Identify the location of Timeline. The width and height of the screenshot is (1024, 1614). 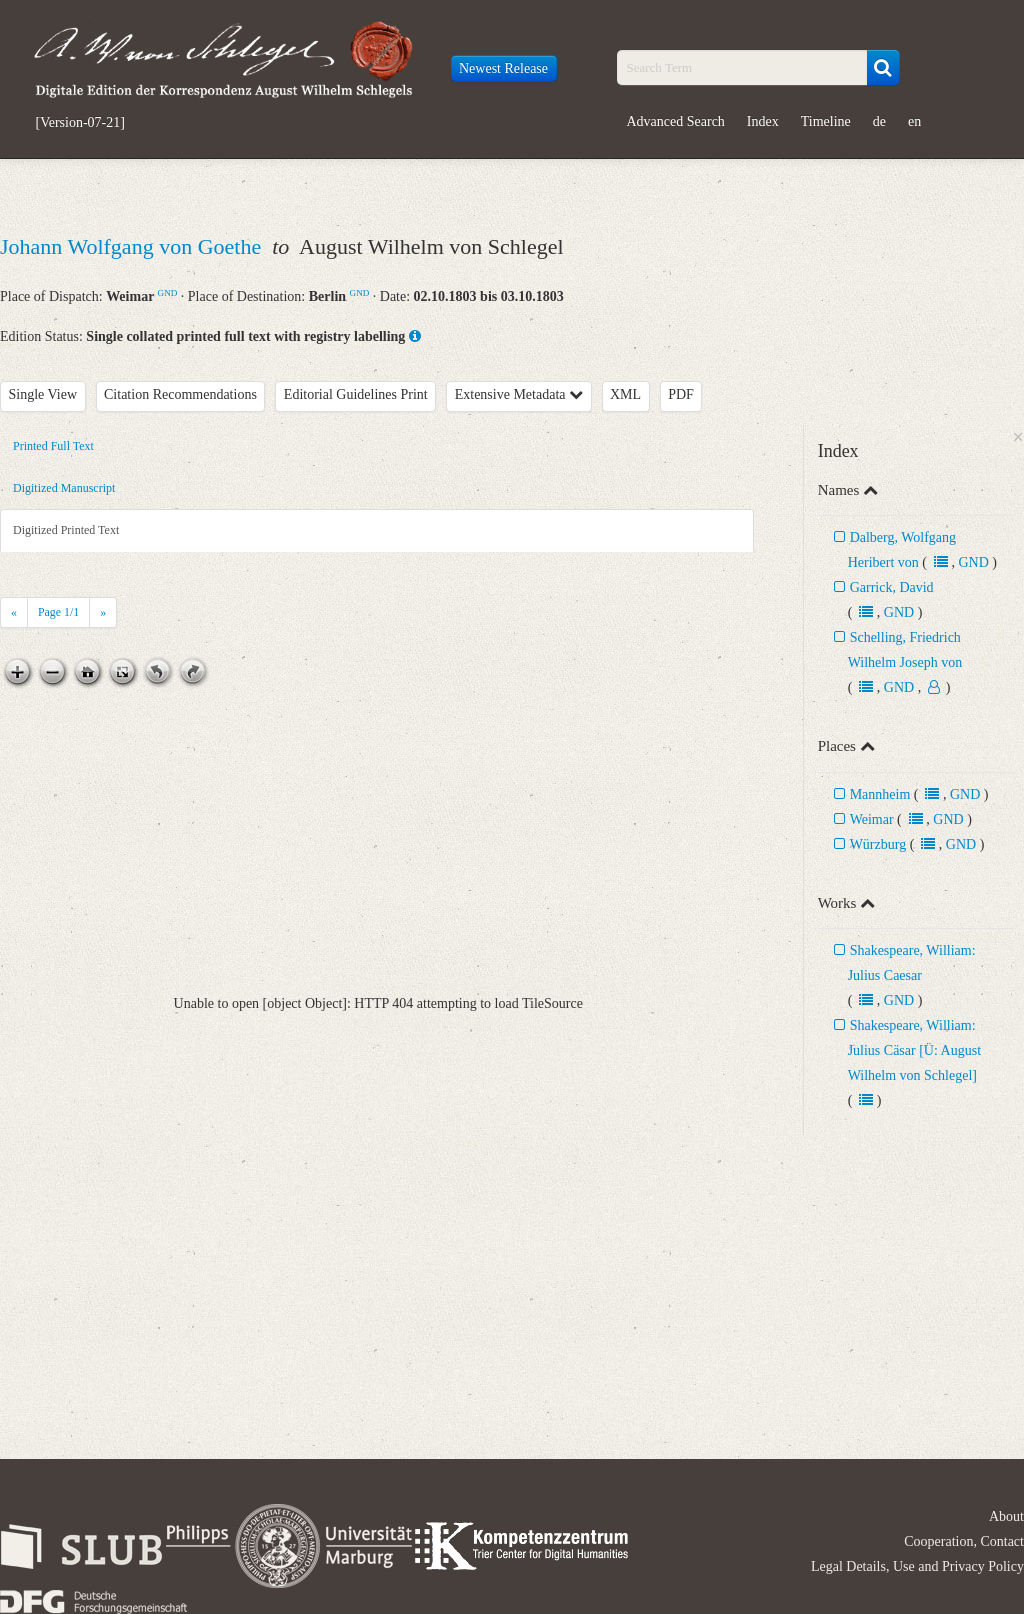
(826, 121).